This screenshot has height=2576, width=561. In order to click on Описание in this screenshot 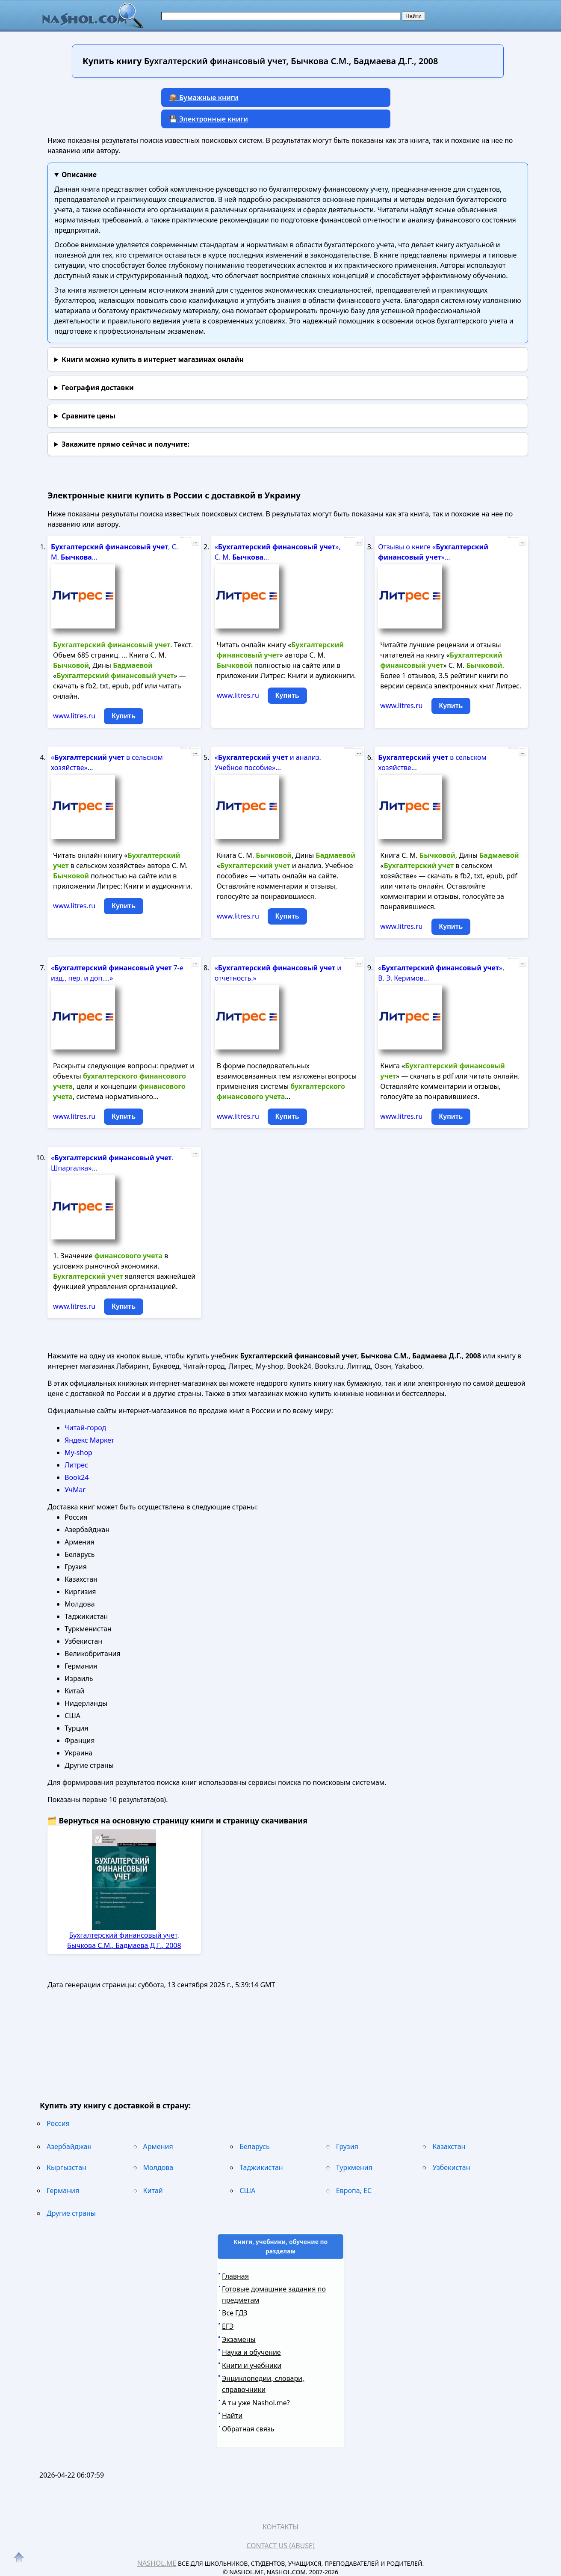, I will do `click(79, 174)`.